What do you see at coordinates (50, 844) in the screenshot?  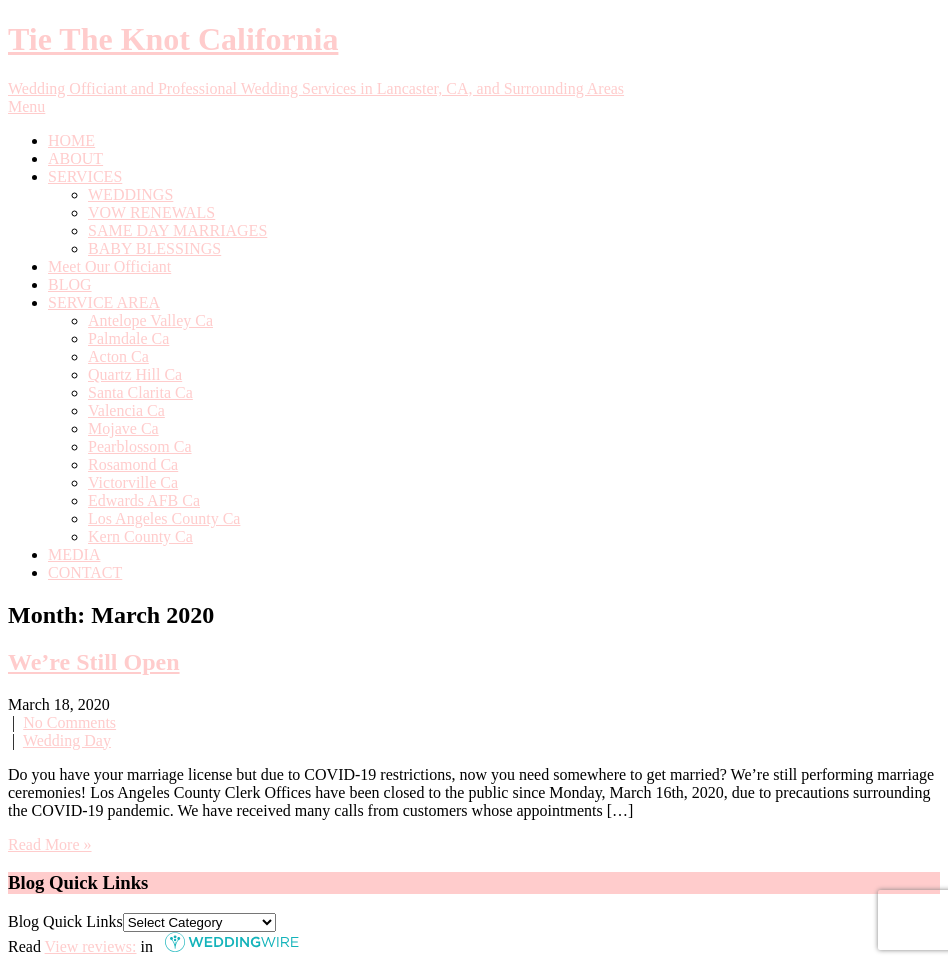 I see `Read More »` at bounding box center [50, 844].